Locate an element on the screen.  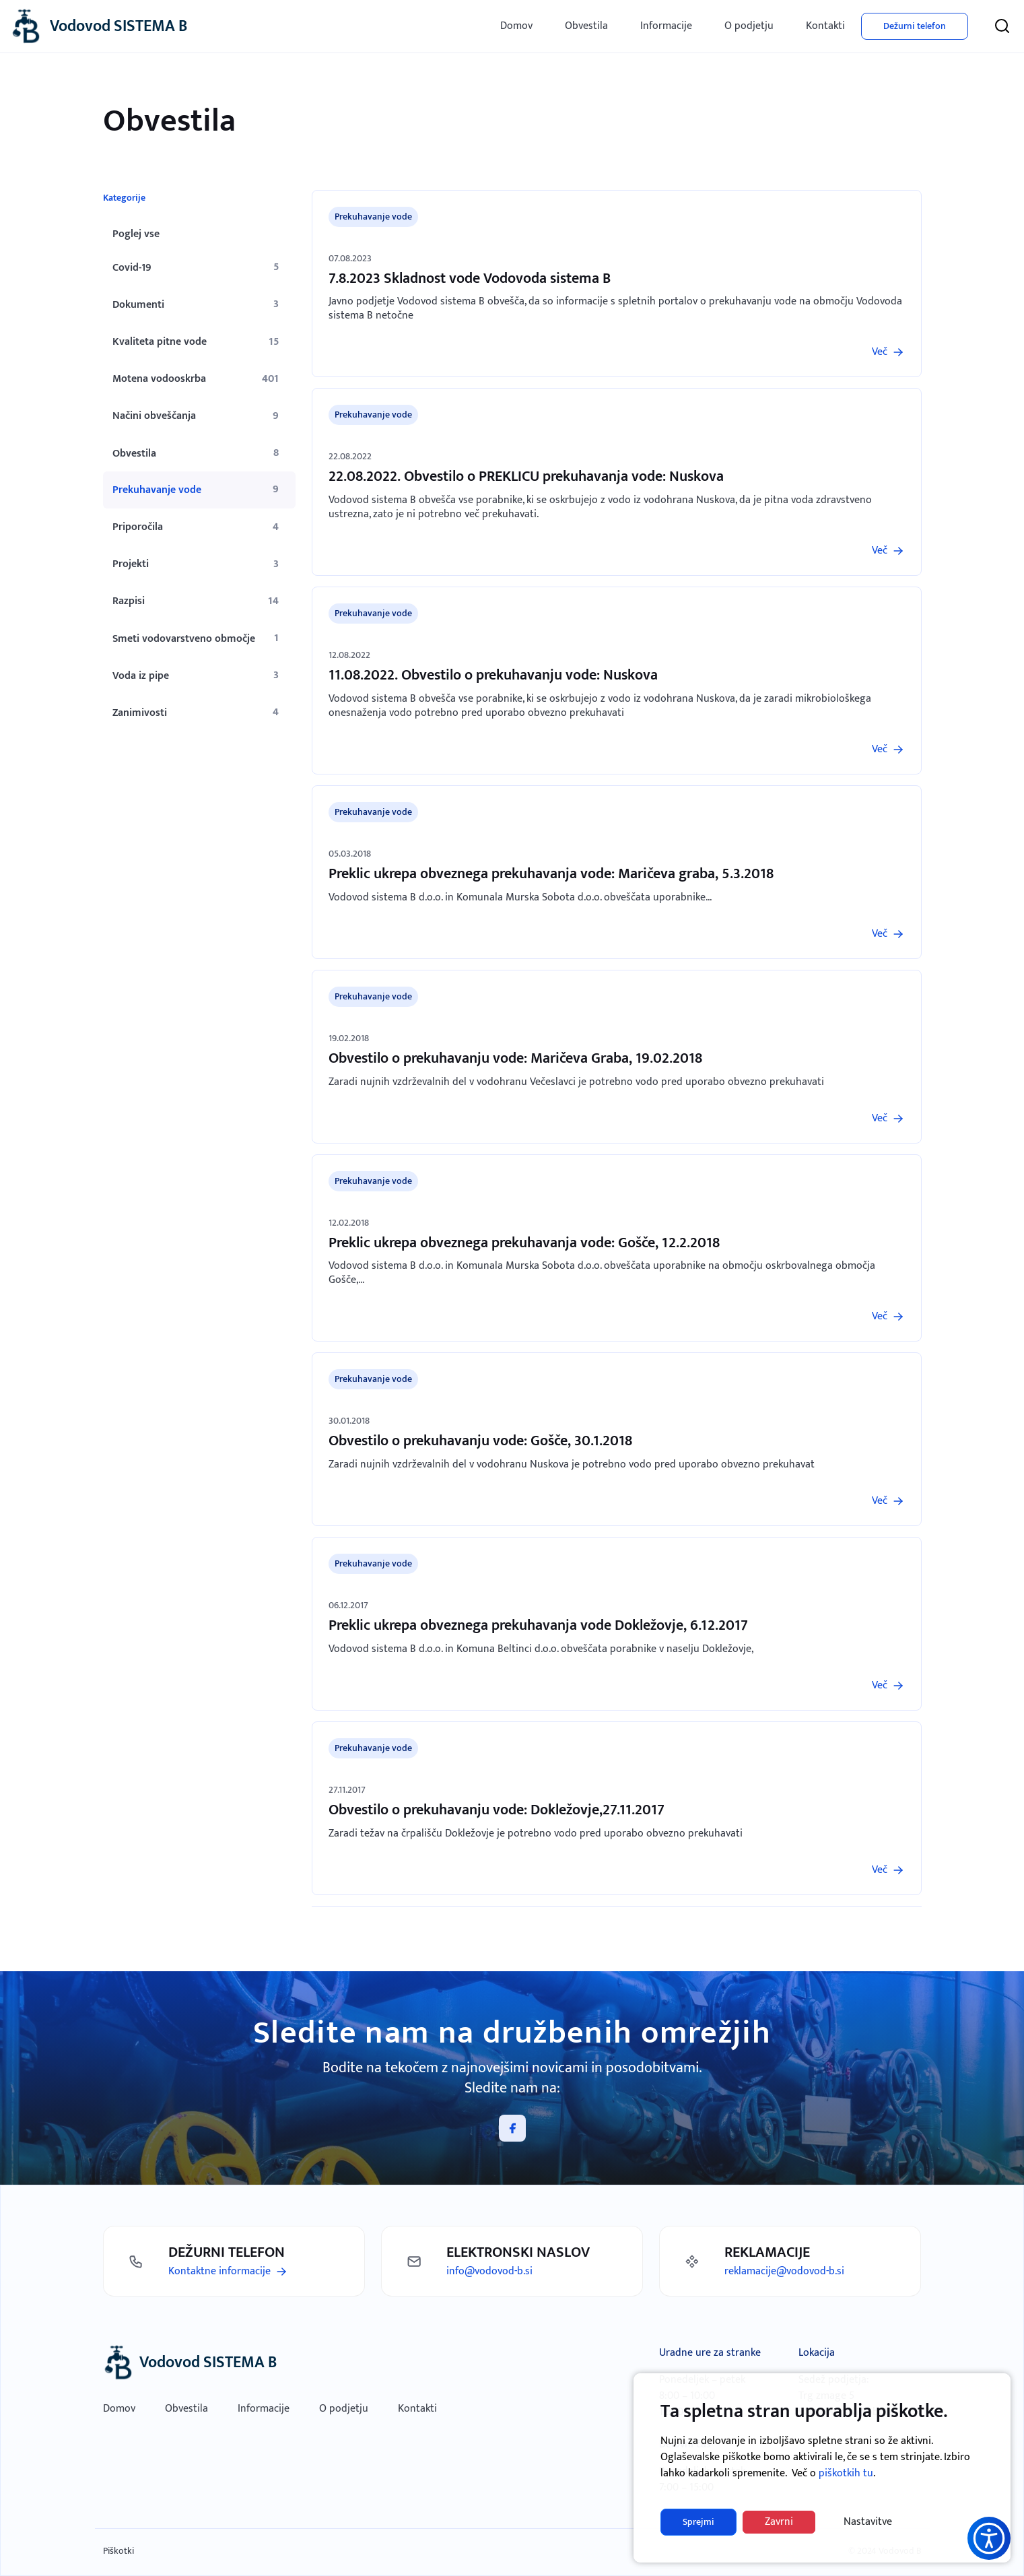
piškotkih tu is located at coordinates (846, 2473).